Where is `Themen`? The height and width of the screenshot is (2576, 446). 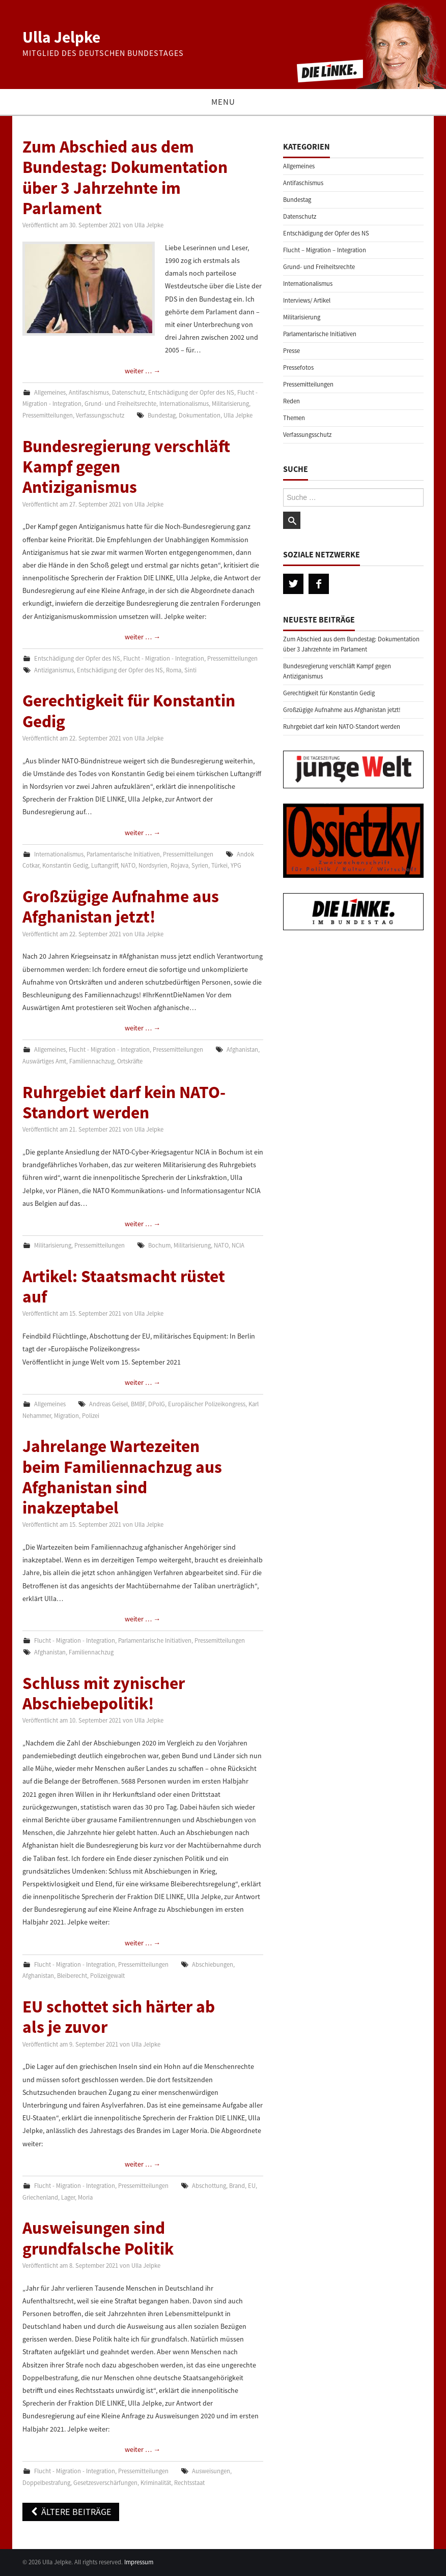
Themen is located at coordinates (294, 418).